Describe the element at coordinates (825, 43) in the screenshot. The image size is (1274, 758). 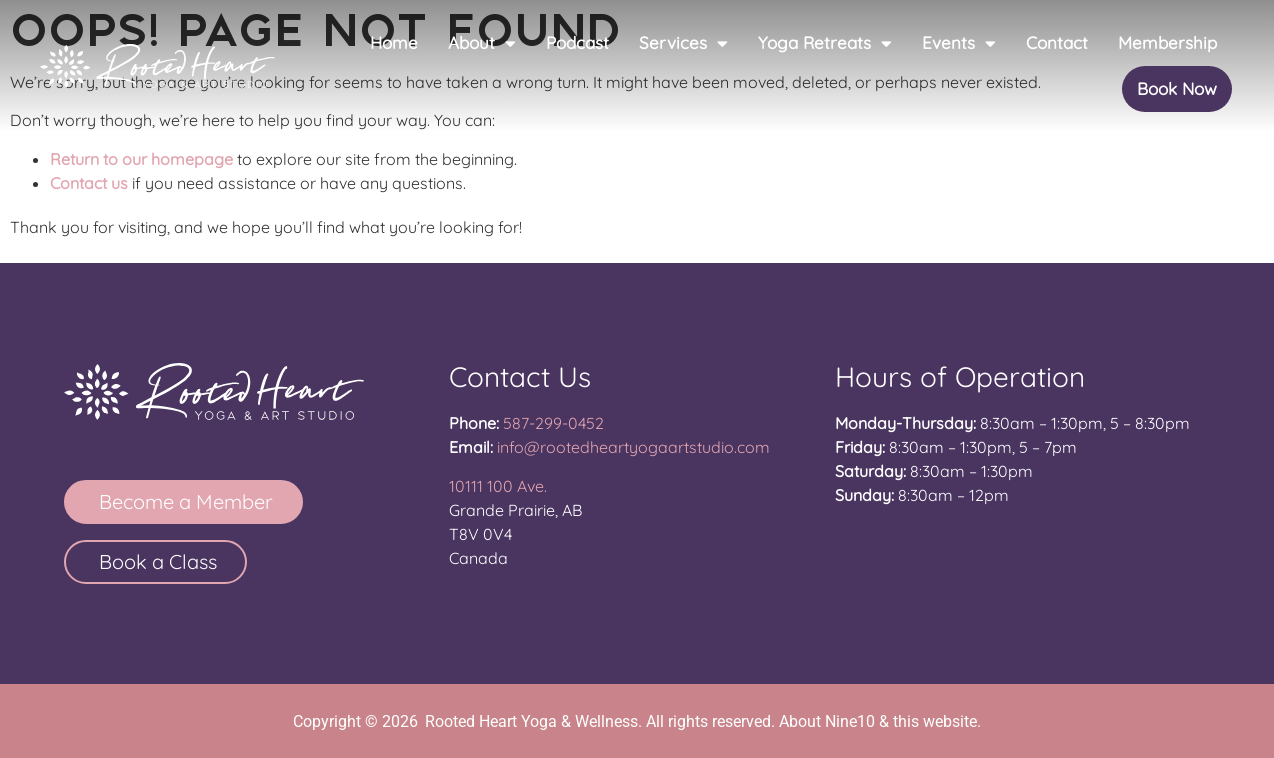
I see `Yoga Retreats` at that location.